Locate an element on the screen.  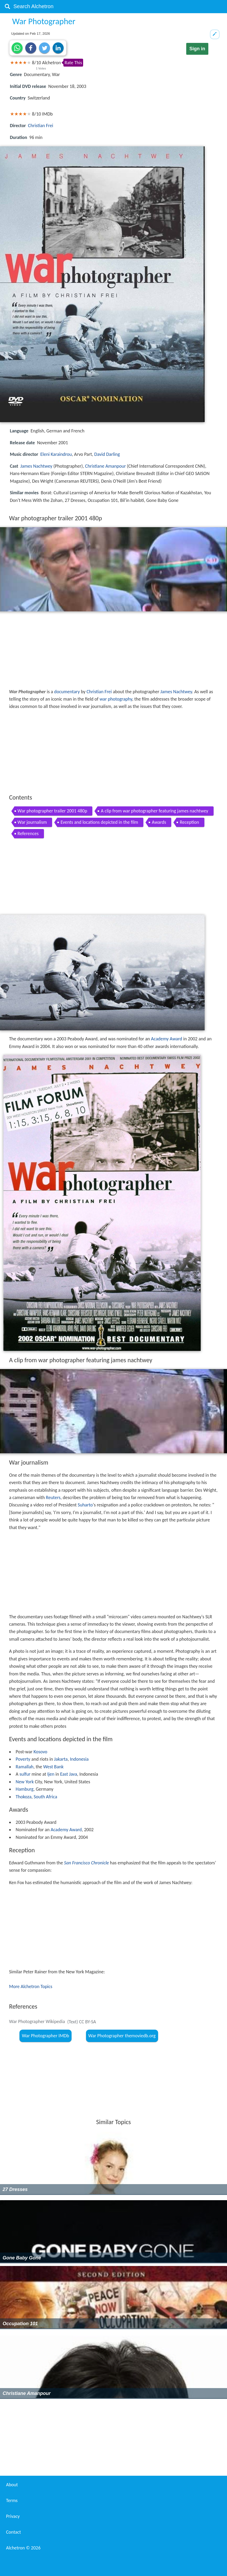
South Africa is located at coordinates (45, 1797).